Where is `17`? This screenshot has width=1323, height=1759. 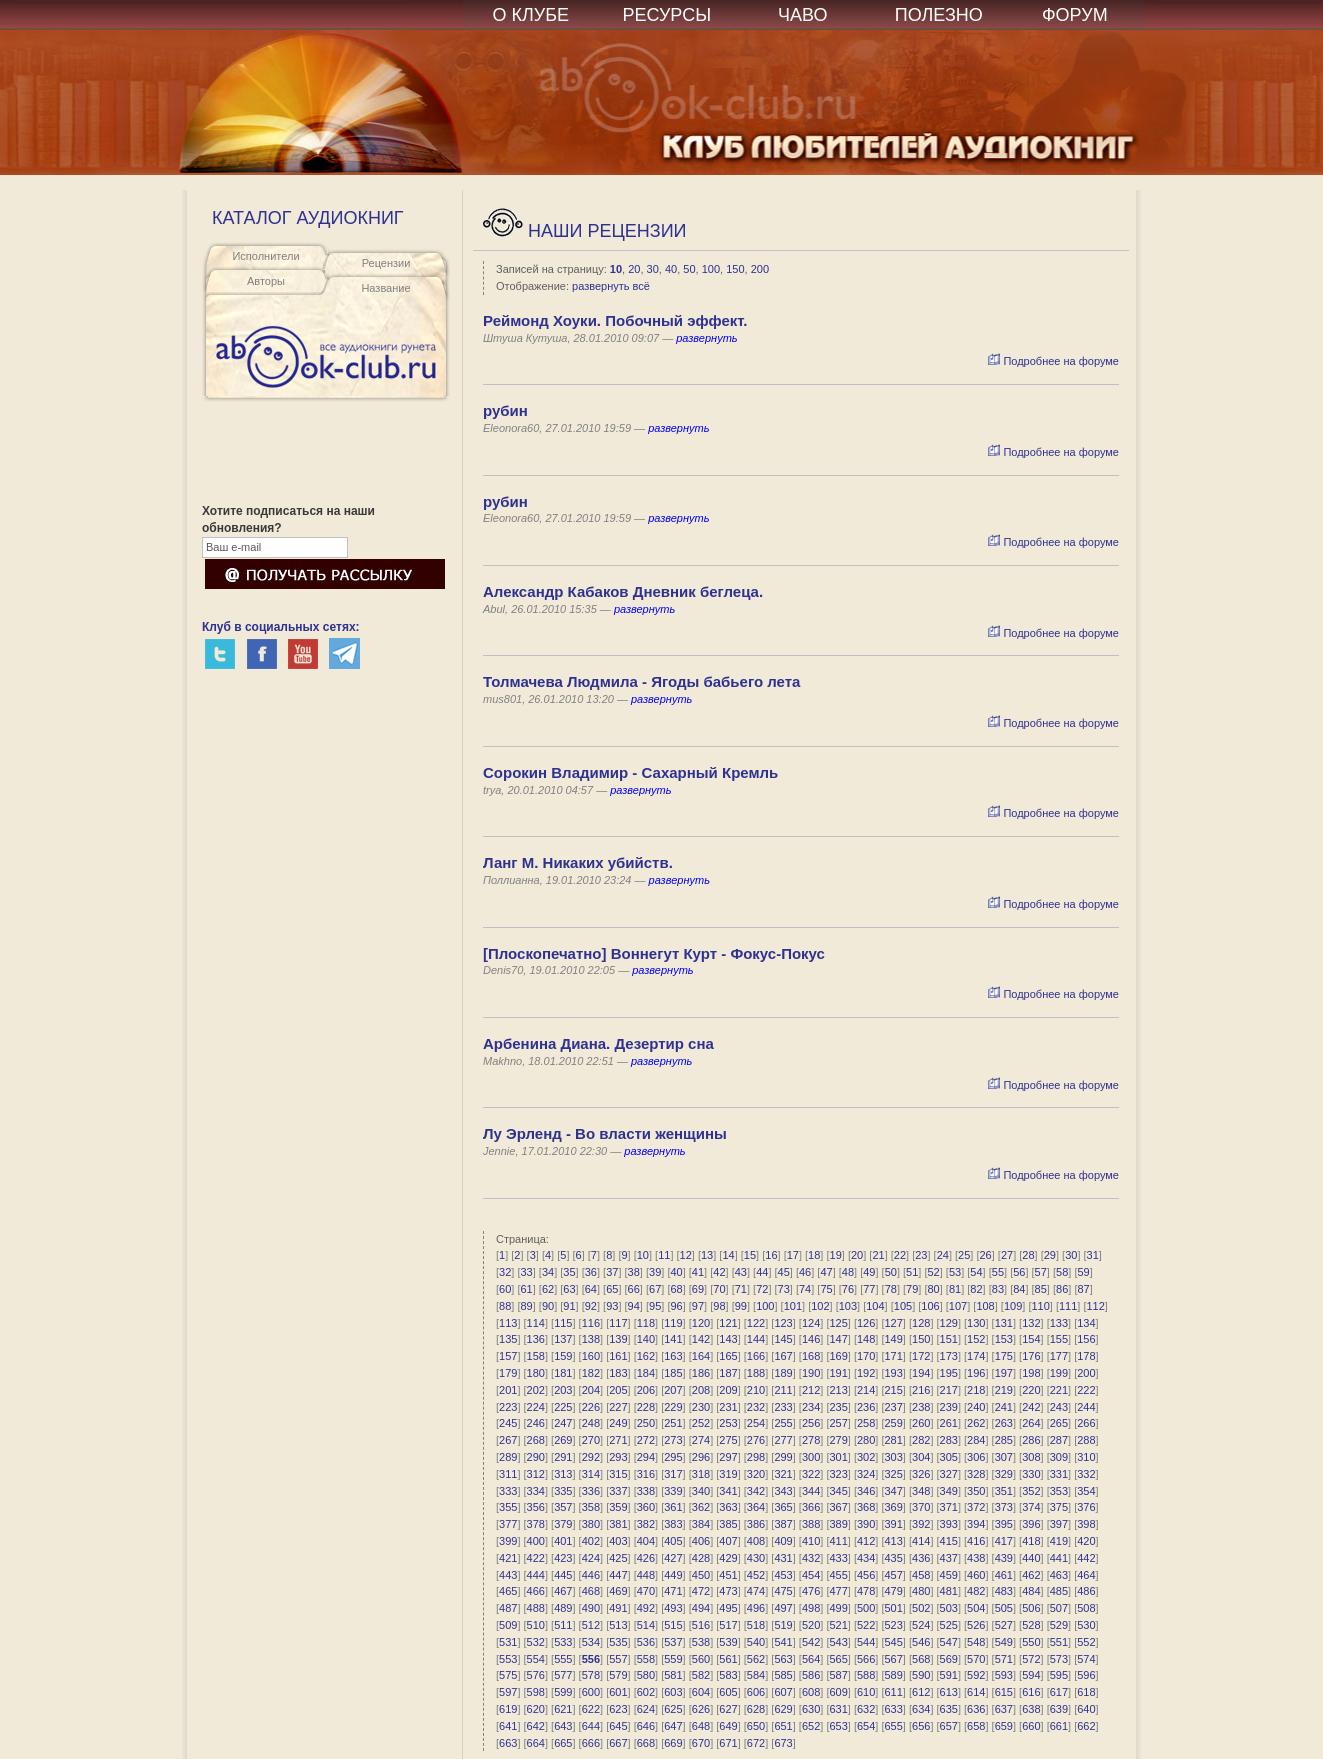 17 is located at coordinates (793, 1255).